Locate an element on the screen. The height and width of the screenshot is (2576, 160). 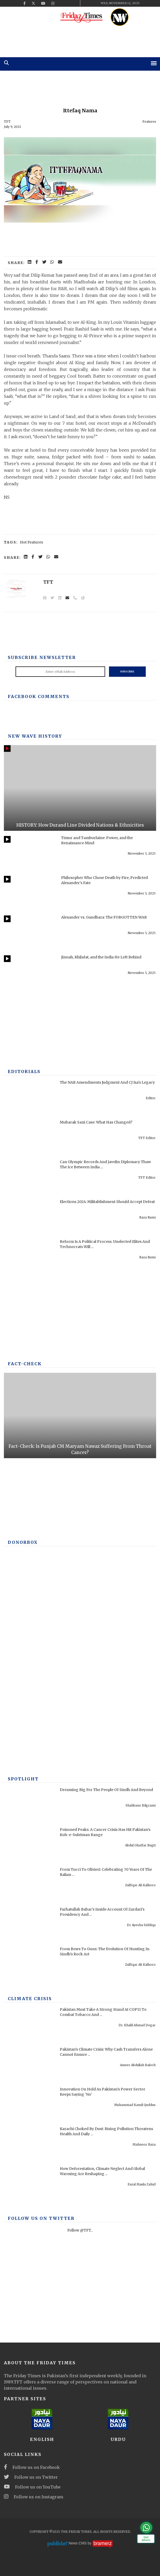
Follow @TFT_ is located at coordinates (80, 2230).